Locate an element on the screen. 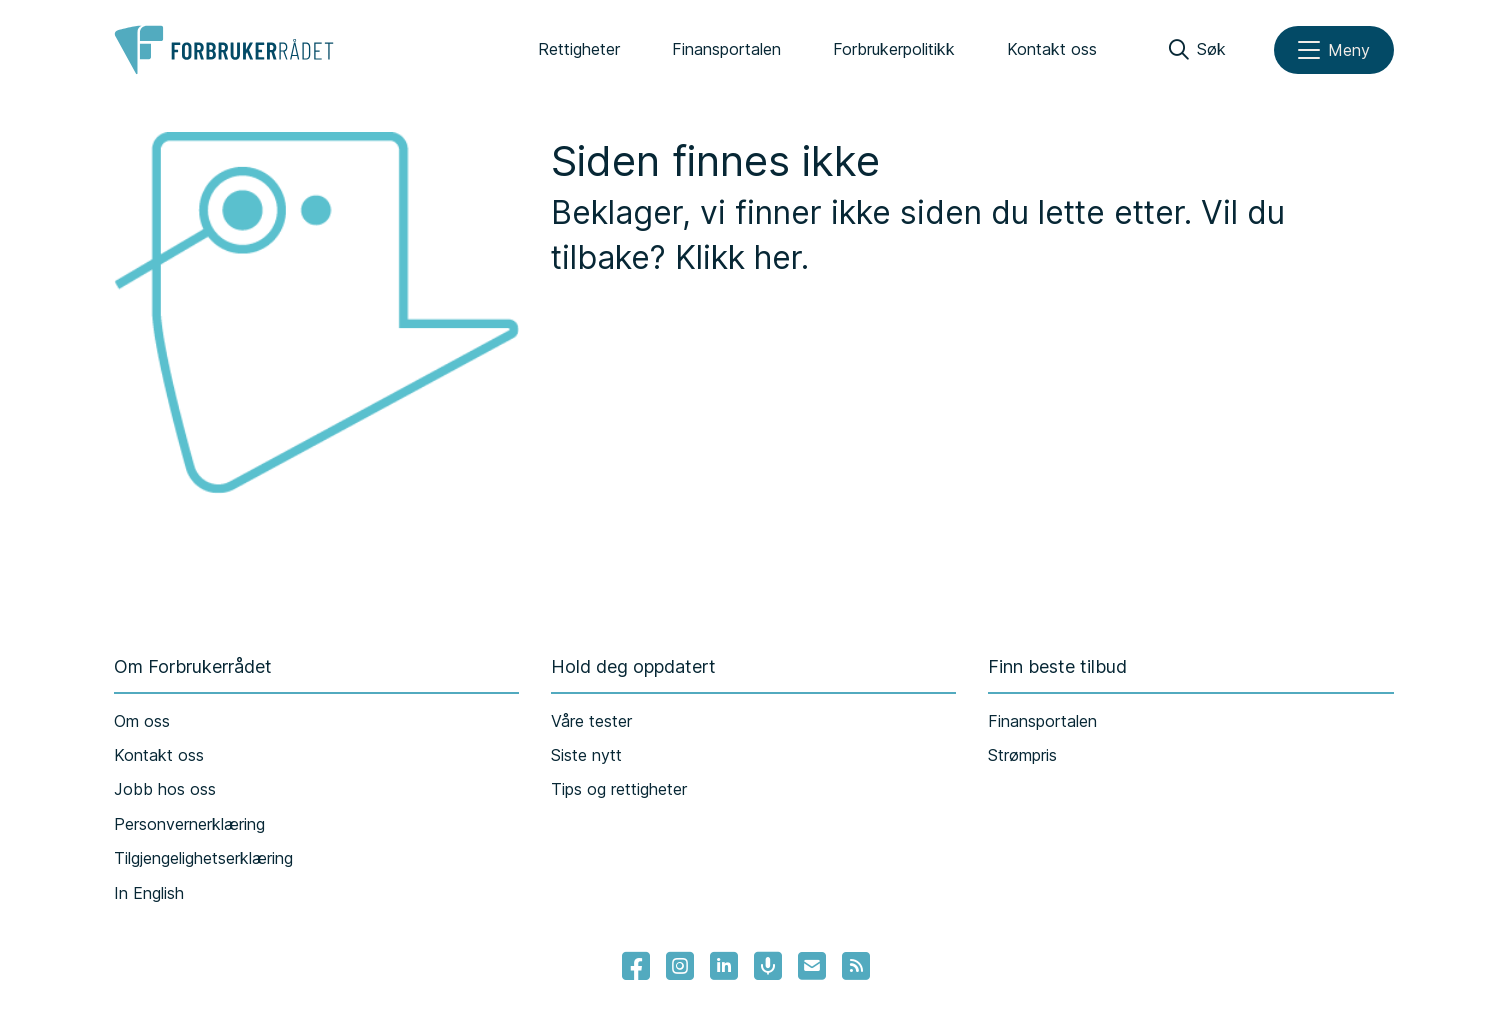  Klikk her is located at coordinates (738, 257).